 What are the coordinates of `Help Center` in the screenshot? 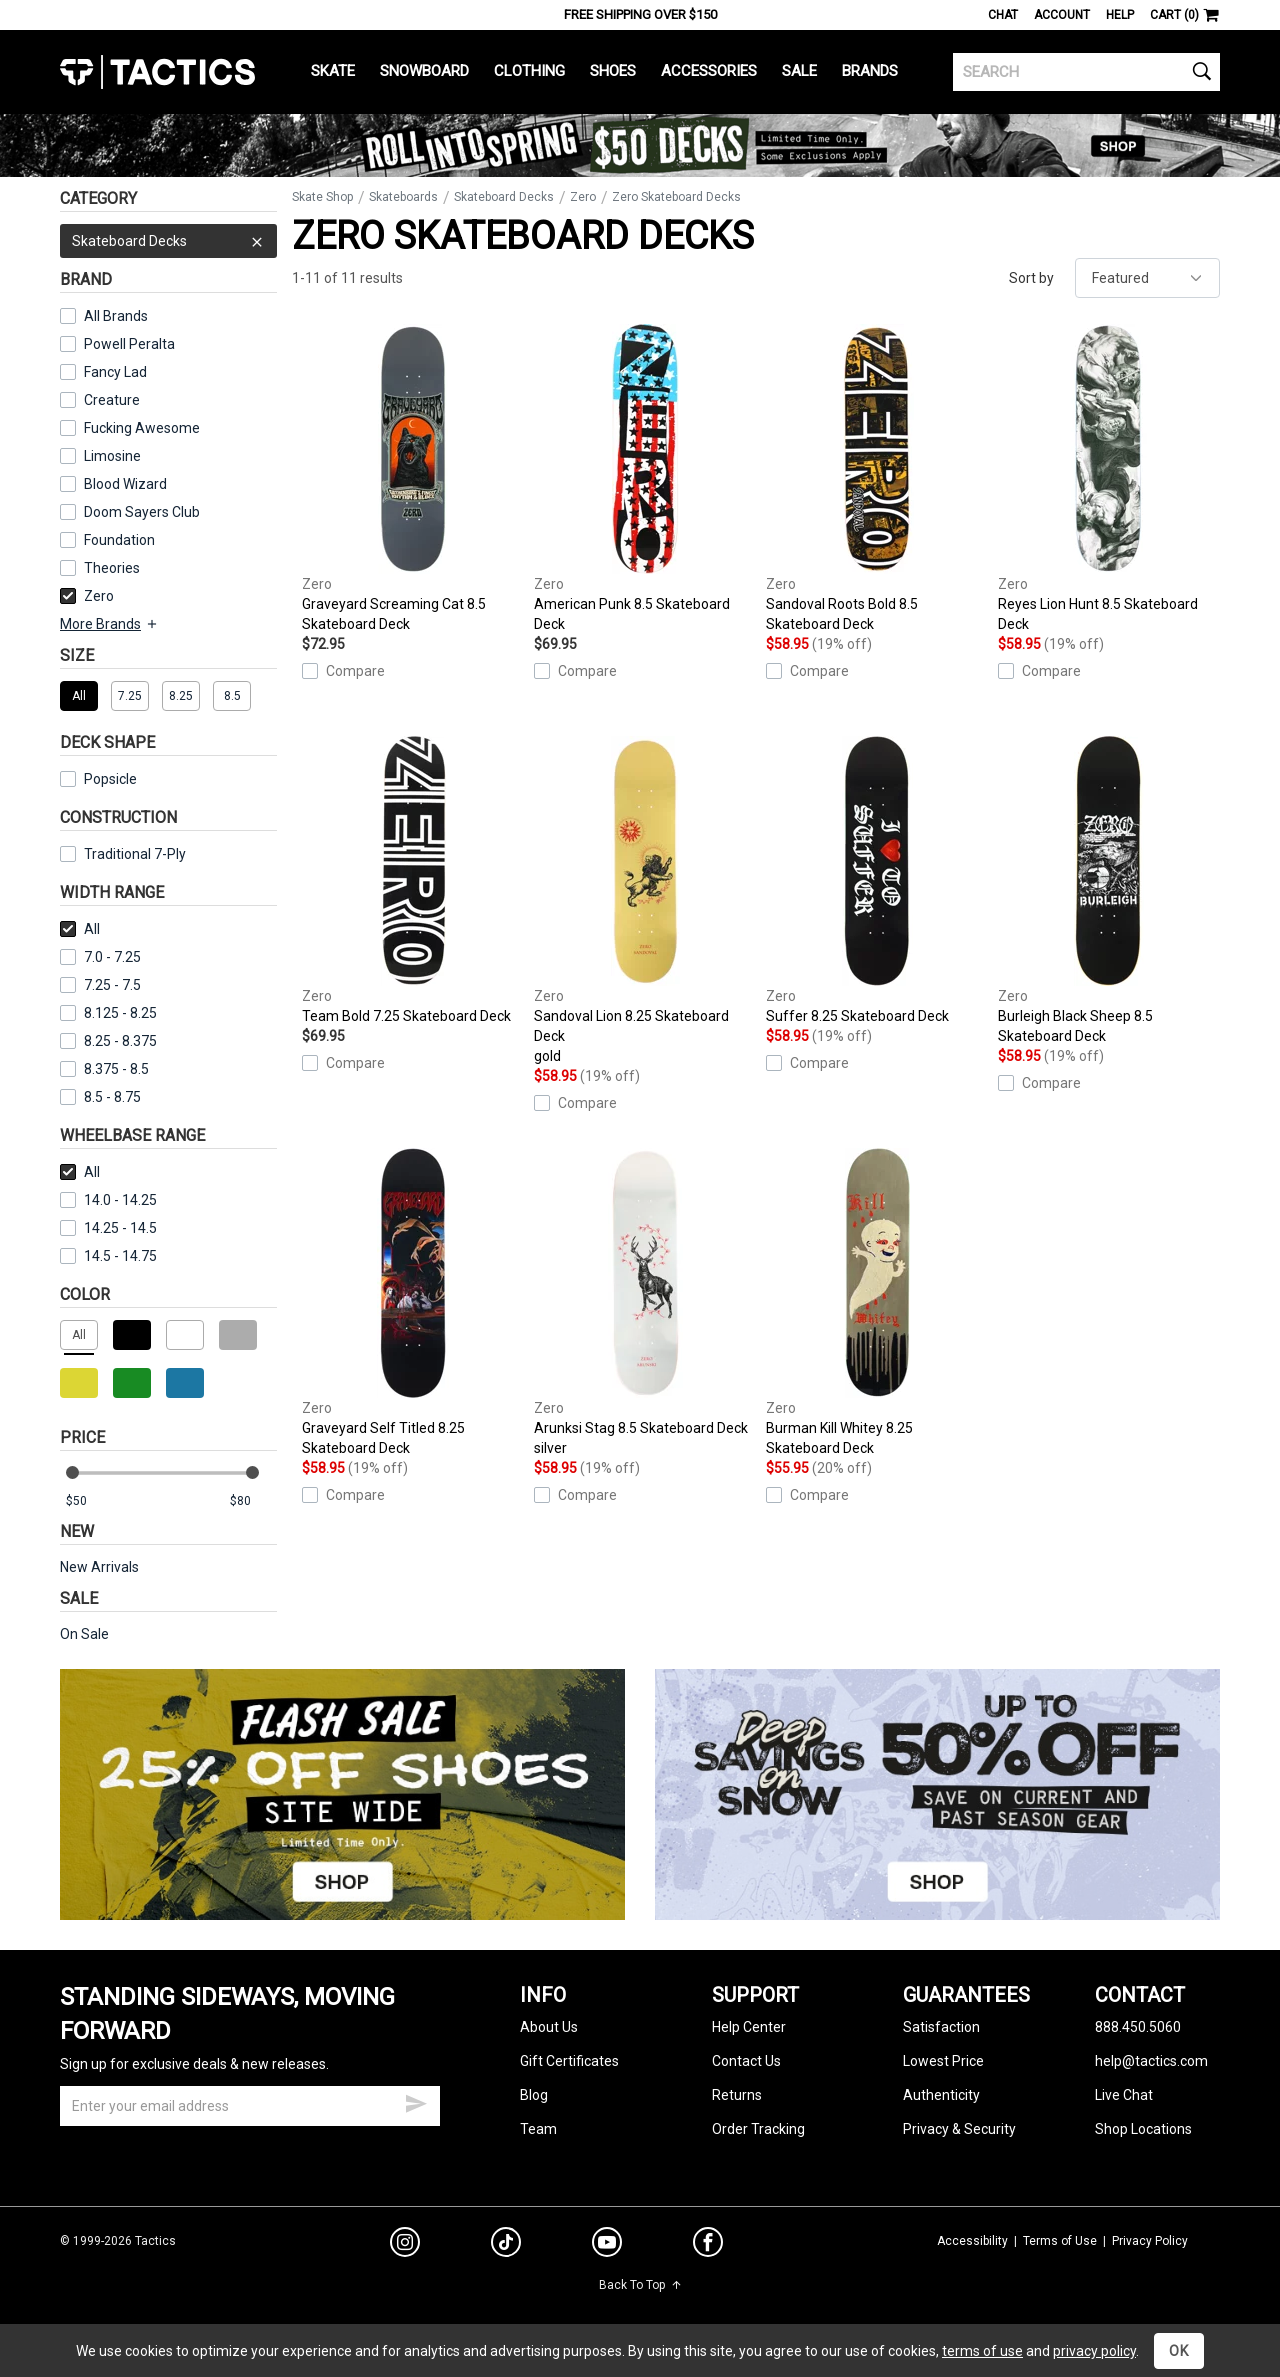 It's located at (749, 2027).